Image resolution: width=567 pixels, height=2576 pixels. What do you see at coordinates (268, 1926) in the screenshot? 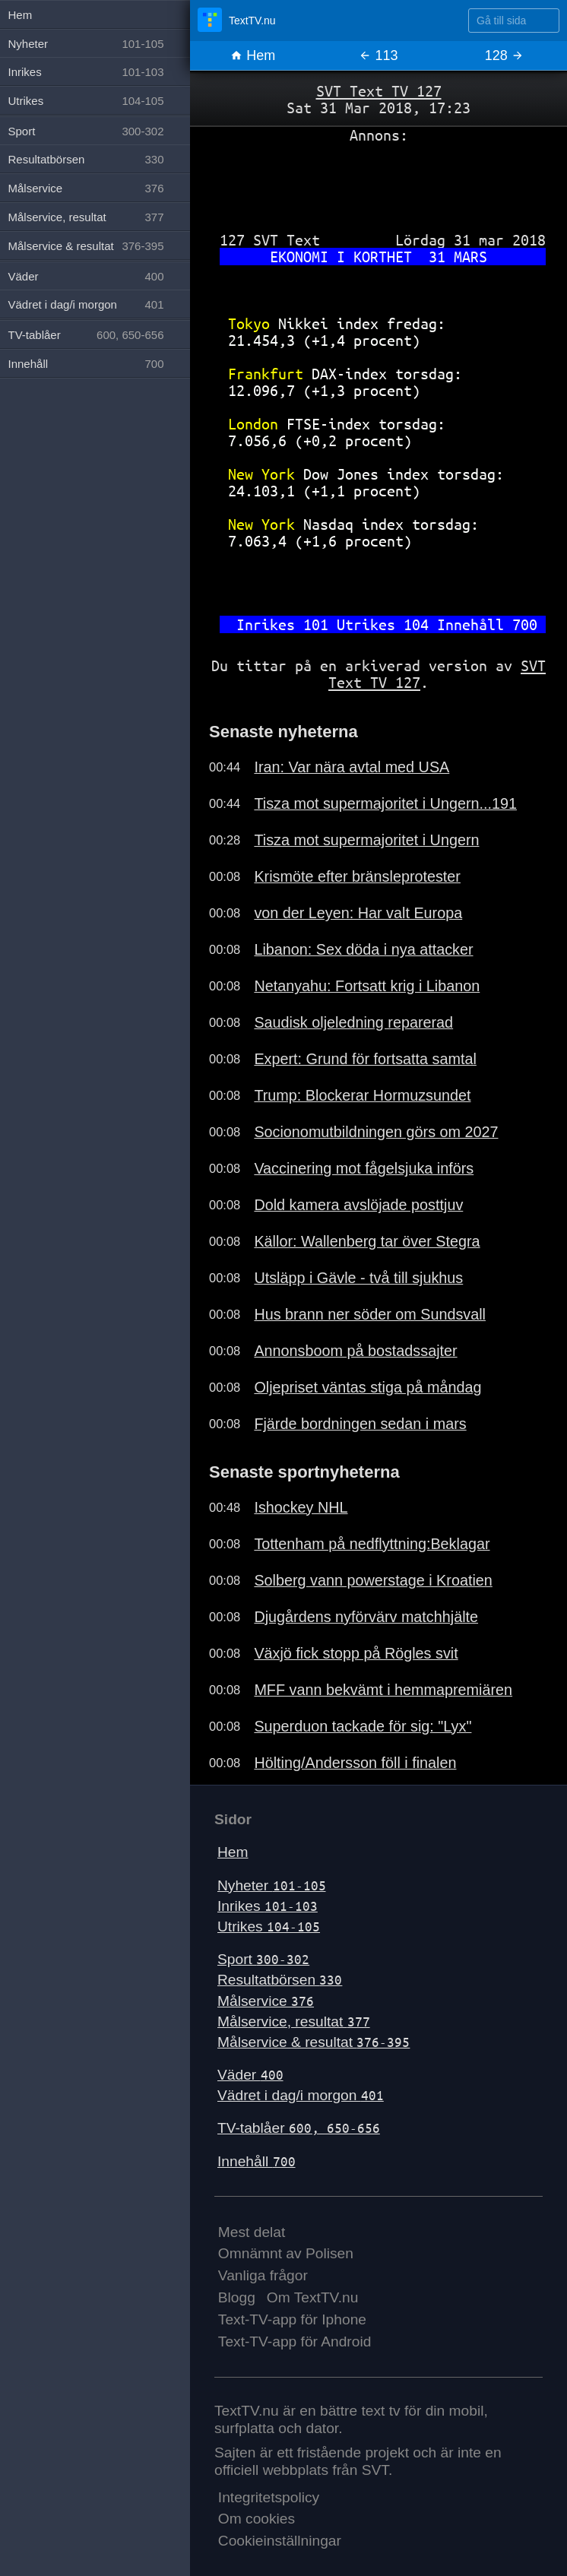
I see `Utrikes` at bounding box center [268, 1926].